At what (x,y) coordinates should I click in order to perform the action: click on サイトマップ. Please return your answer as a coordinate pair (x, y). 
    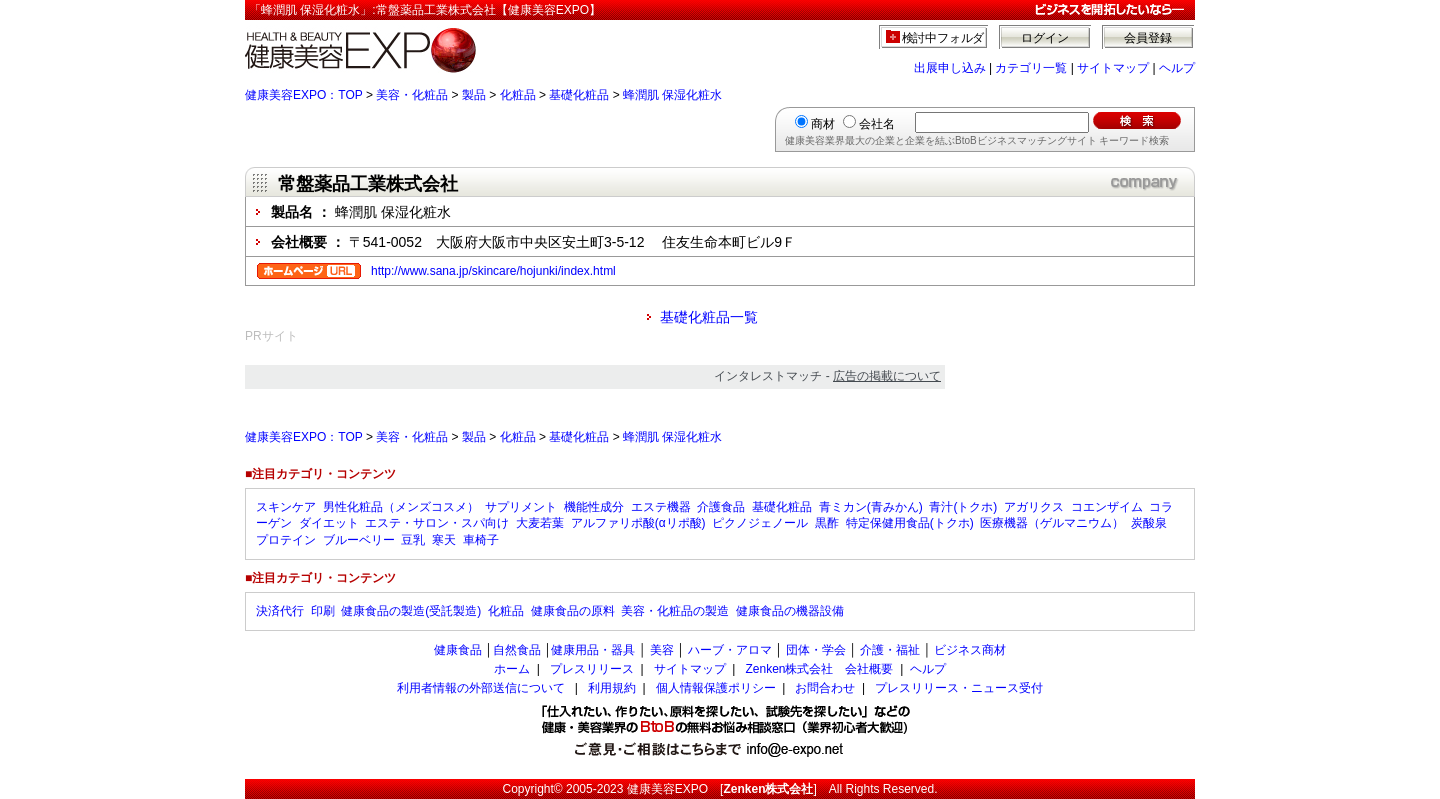
    Looking at the image, I should click on (1113, 68).